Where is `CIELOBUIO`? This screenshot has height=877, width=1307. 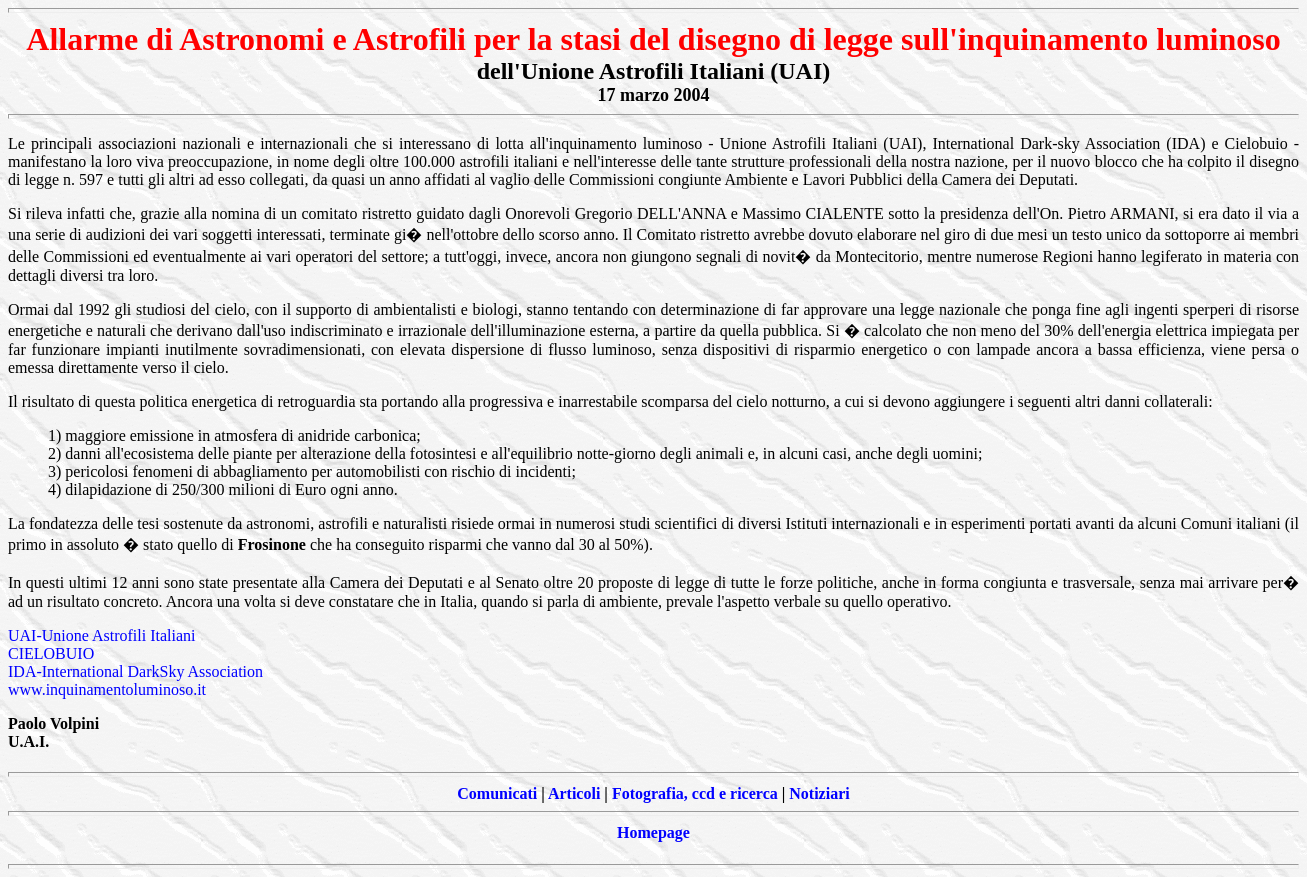 CIELOBUIO is located at coordinates (51, 653).